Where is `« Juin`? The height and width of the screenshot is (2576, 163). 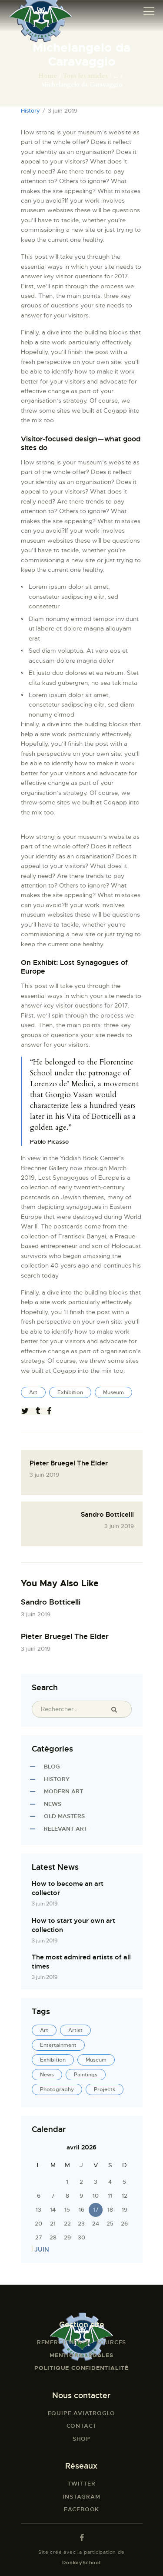
« Juin is located at coordinates (40, 2249).